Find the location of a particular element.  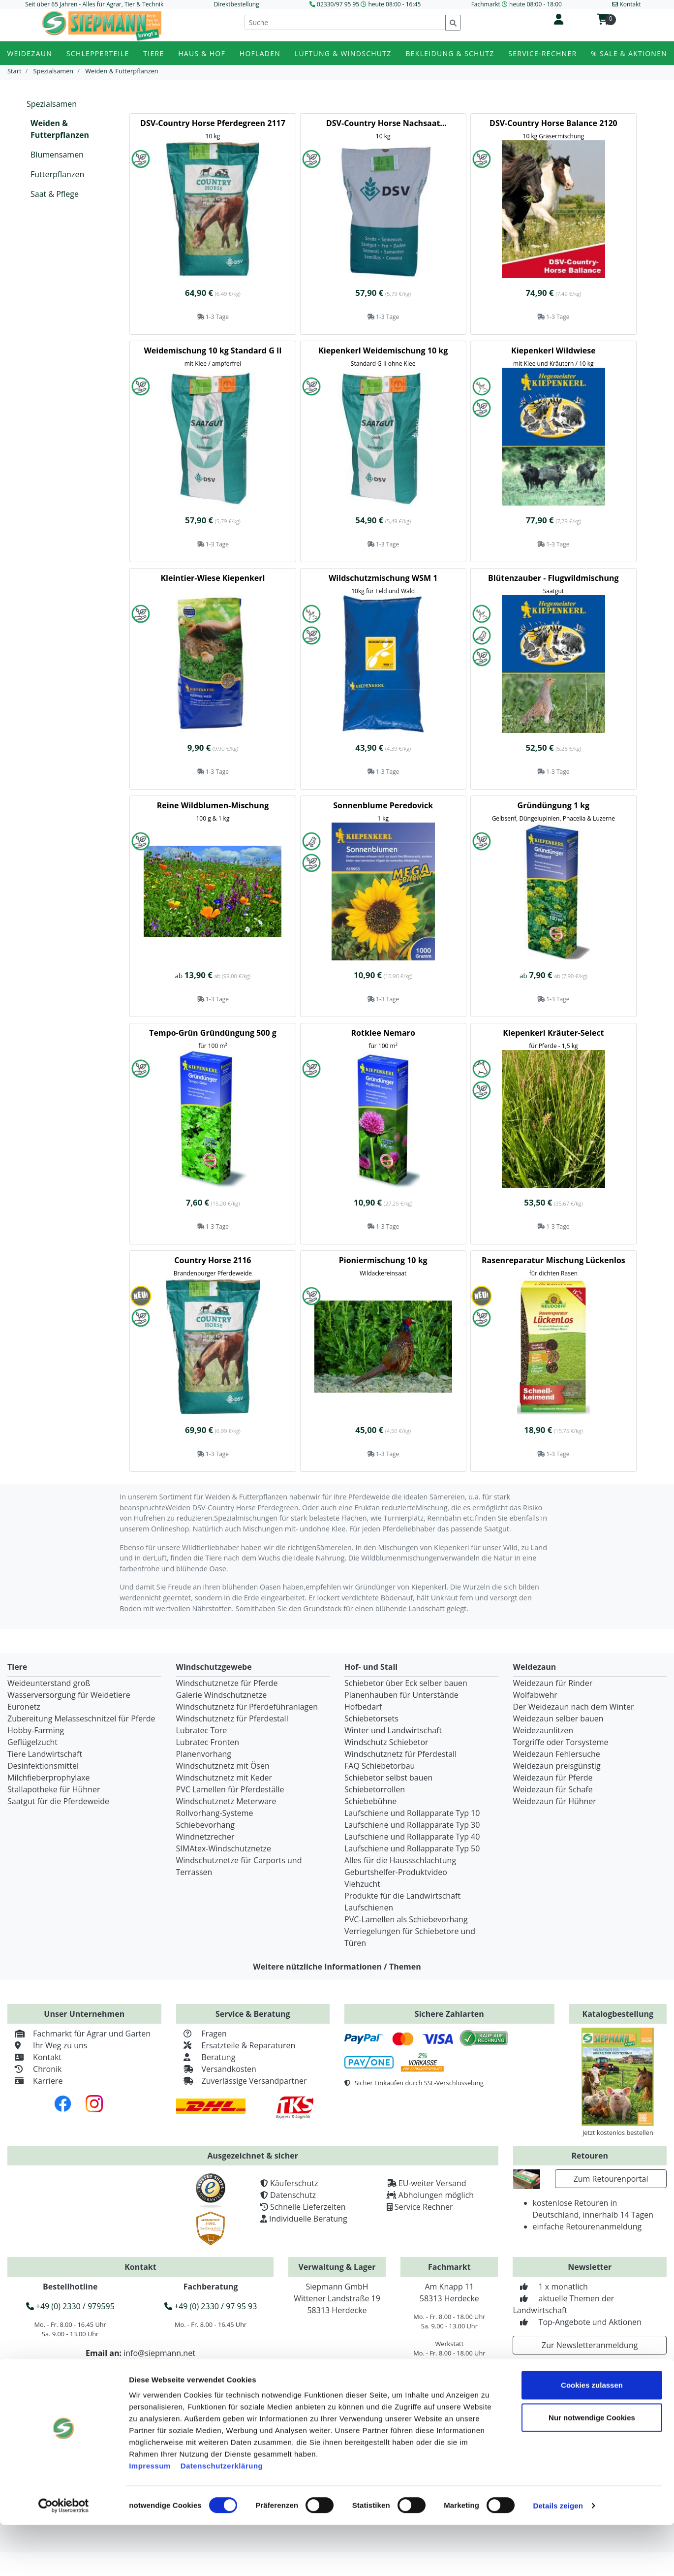

Saatgut für die Pferdeweide is located at coordinates (58, 1801).